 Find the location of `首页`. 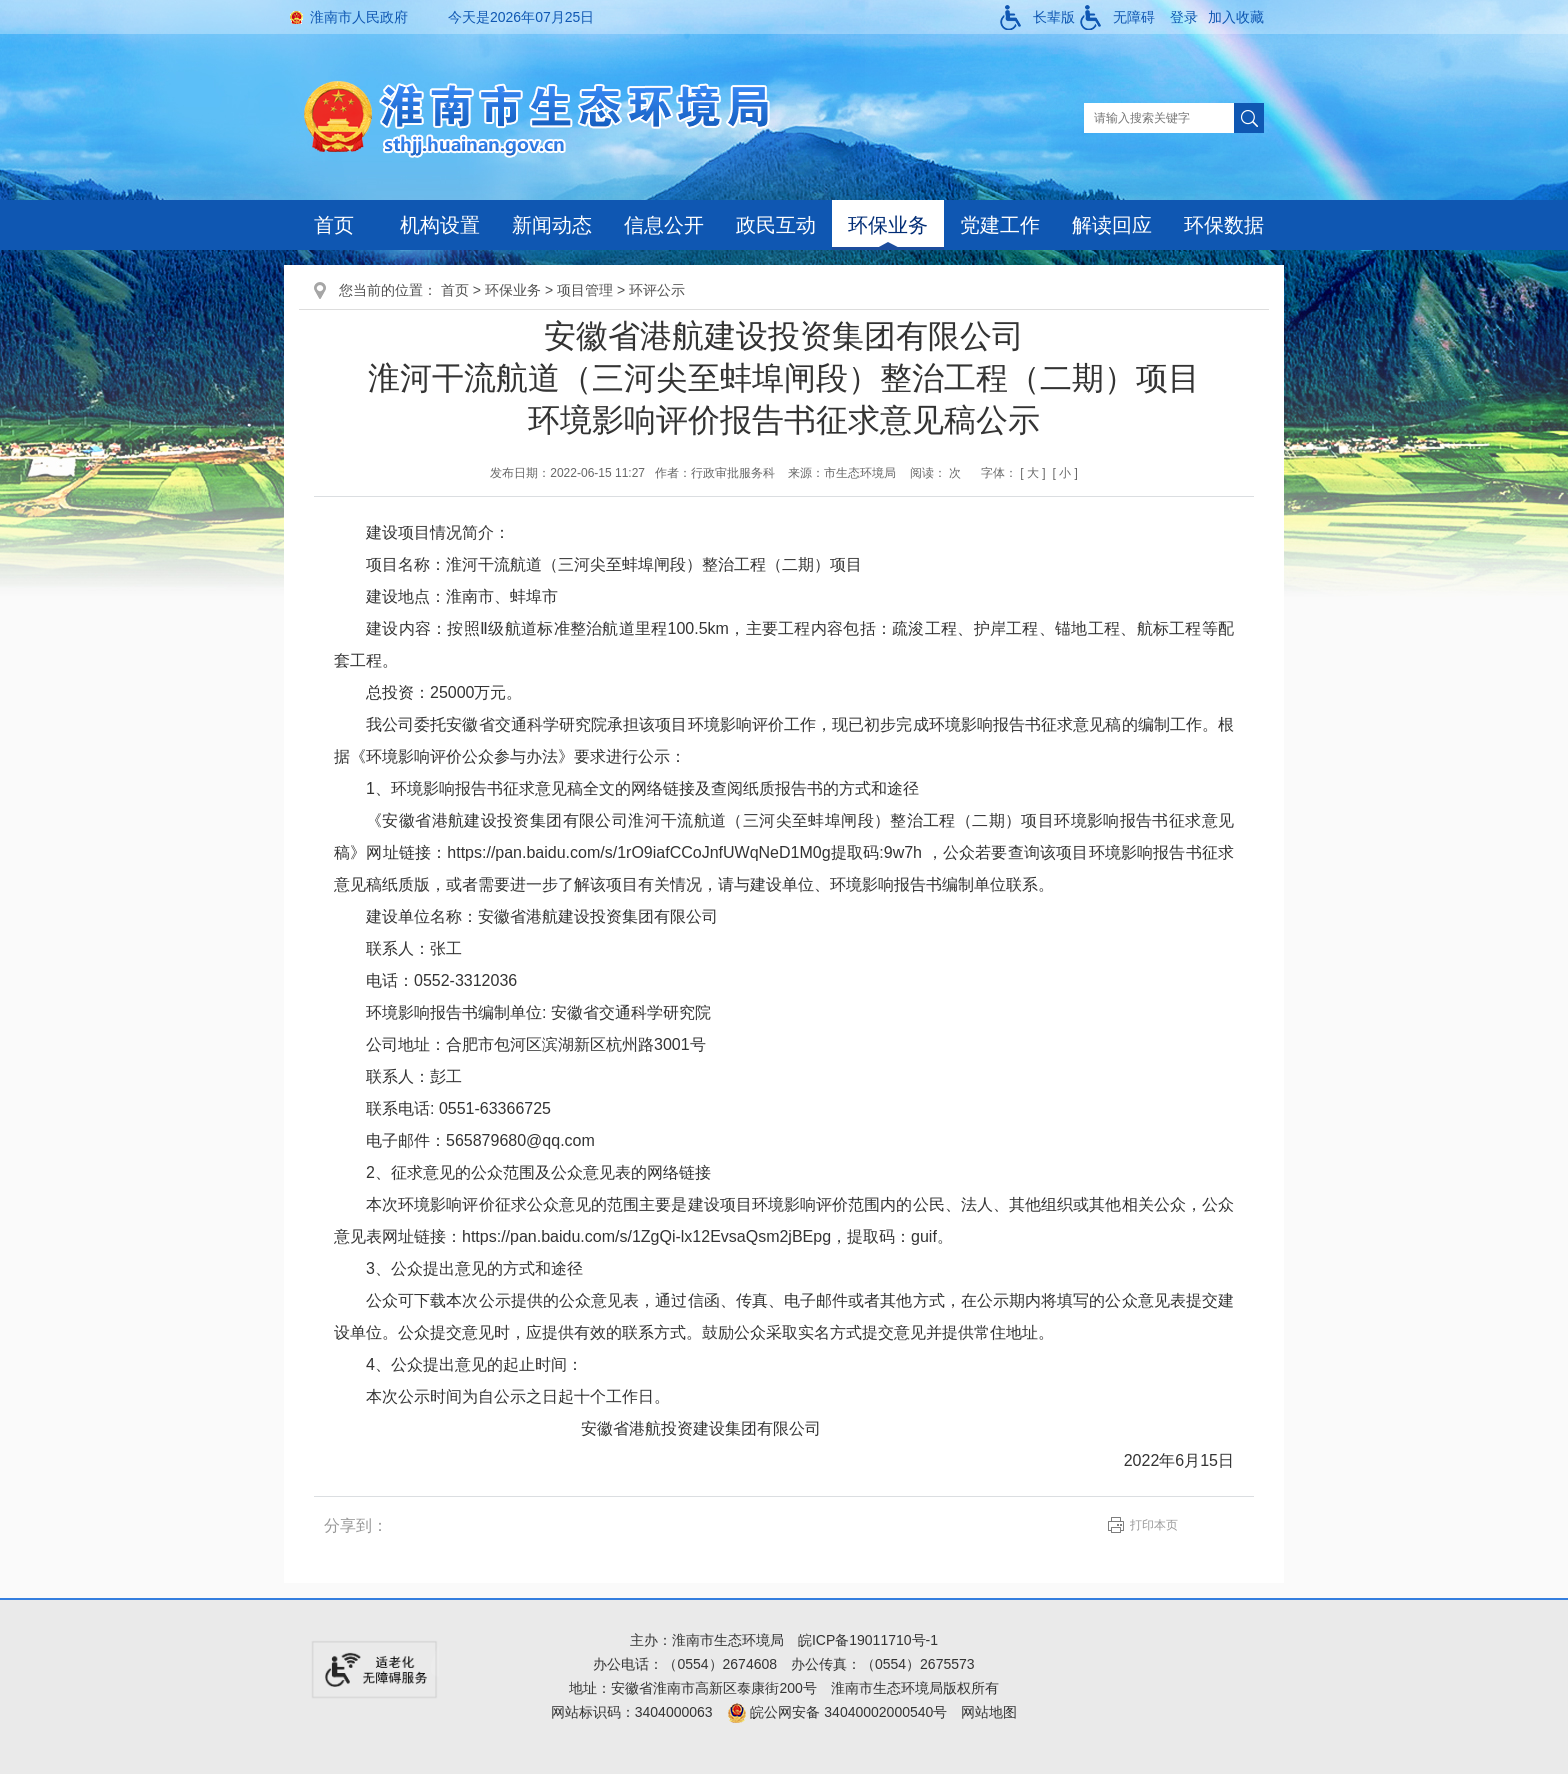

首页 is located at coordinates (334, 225).